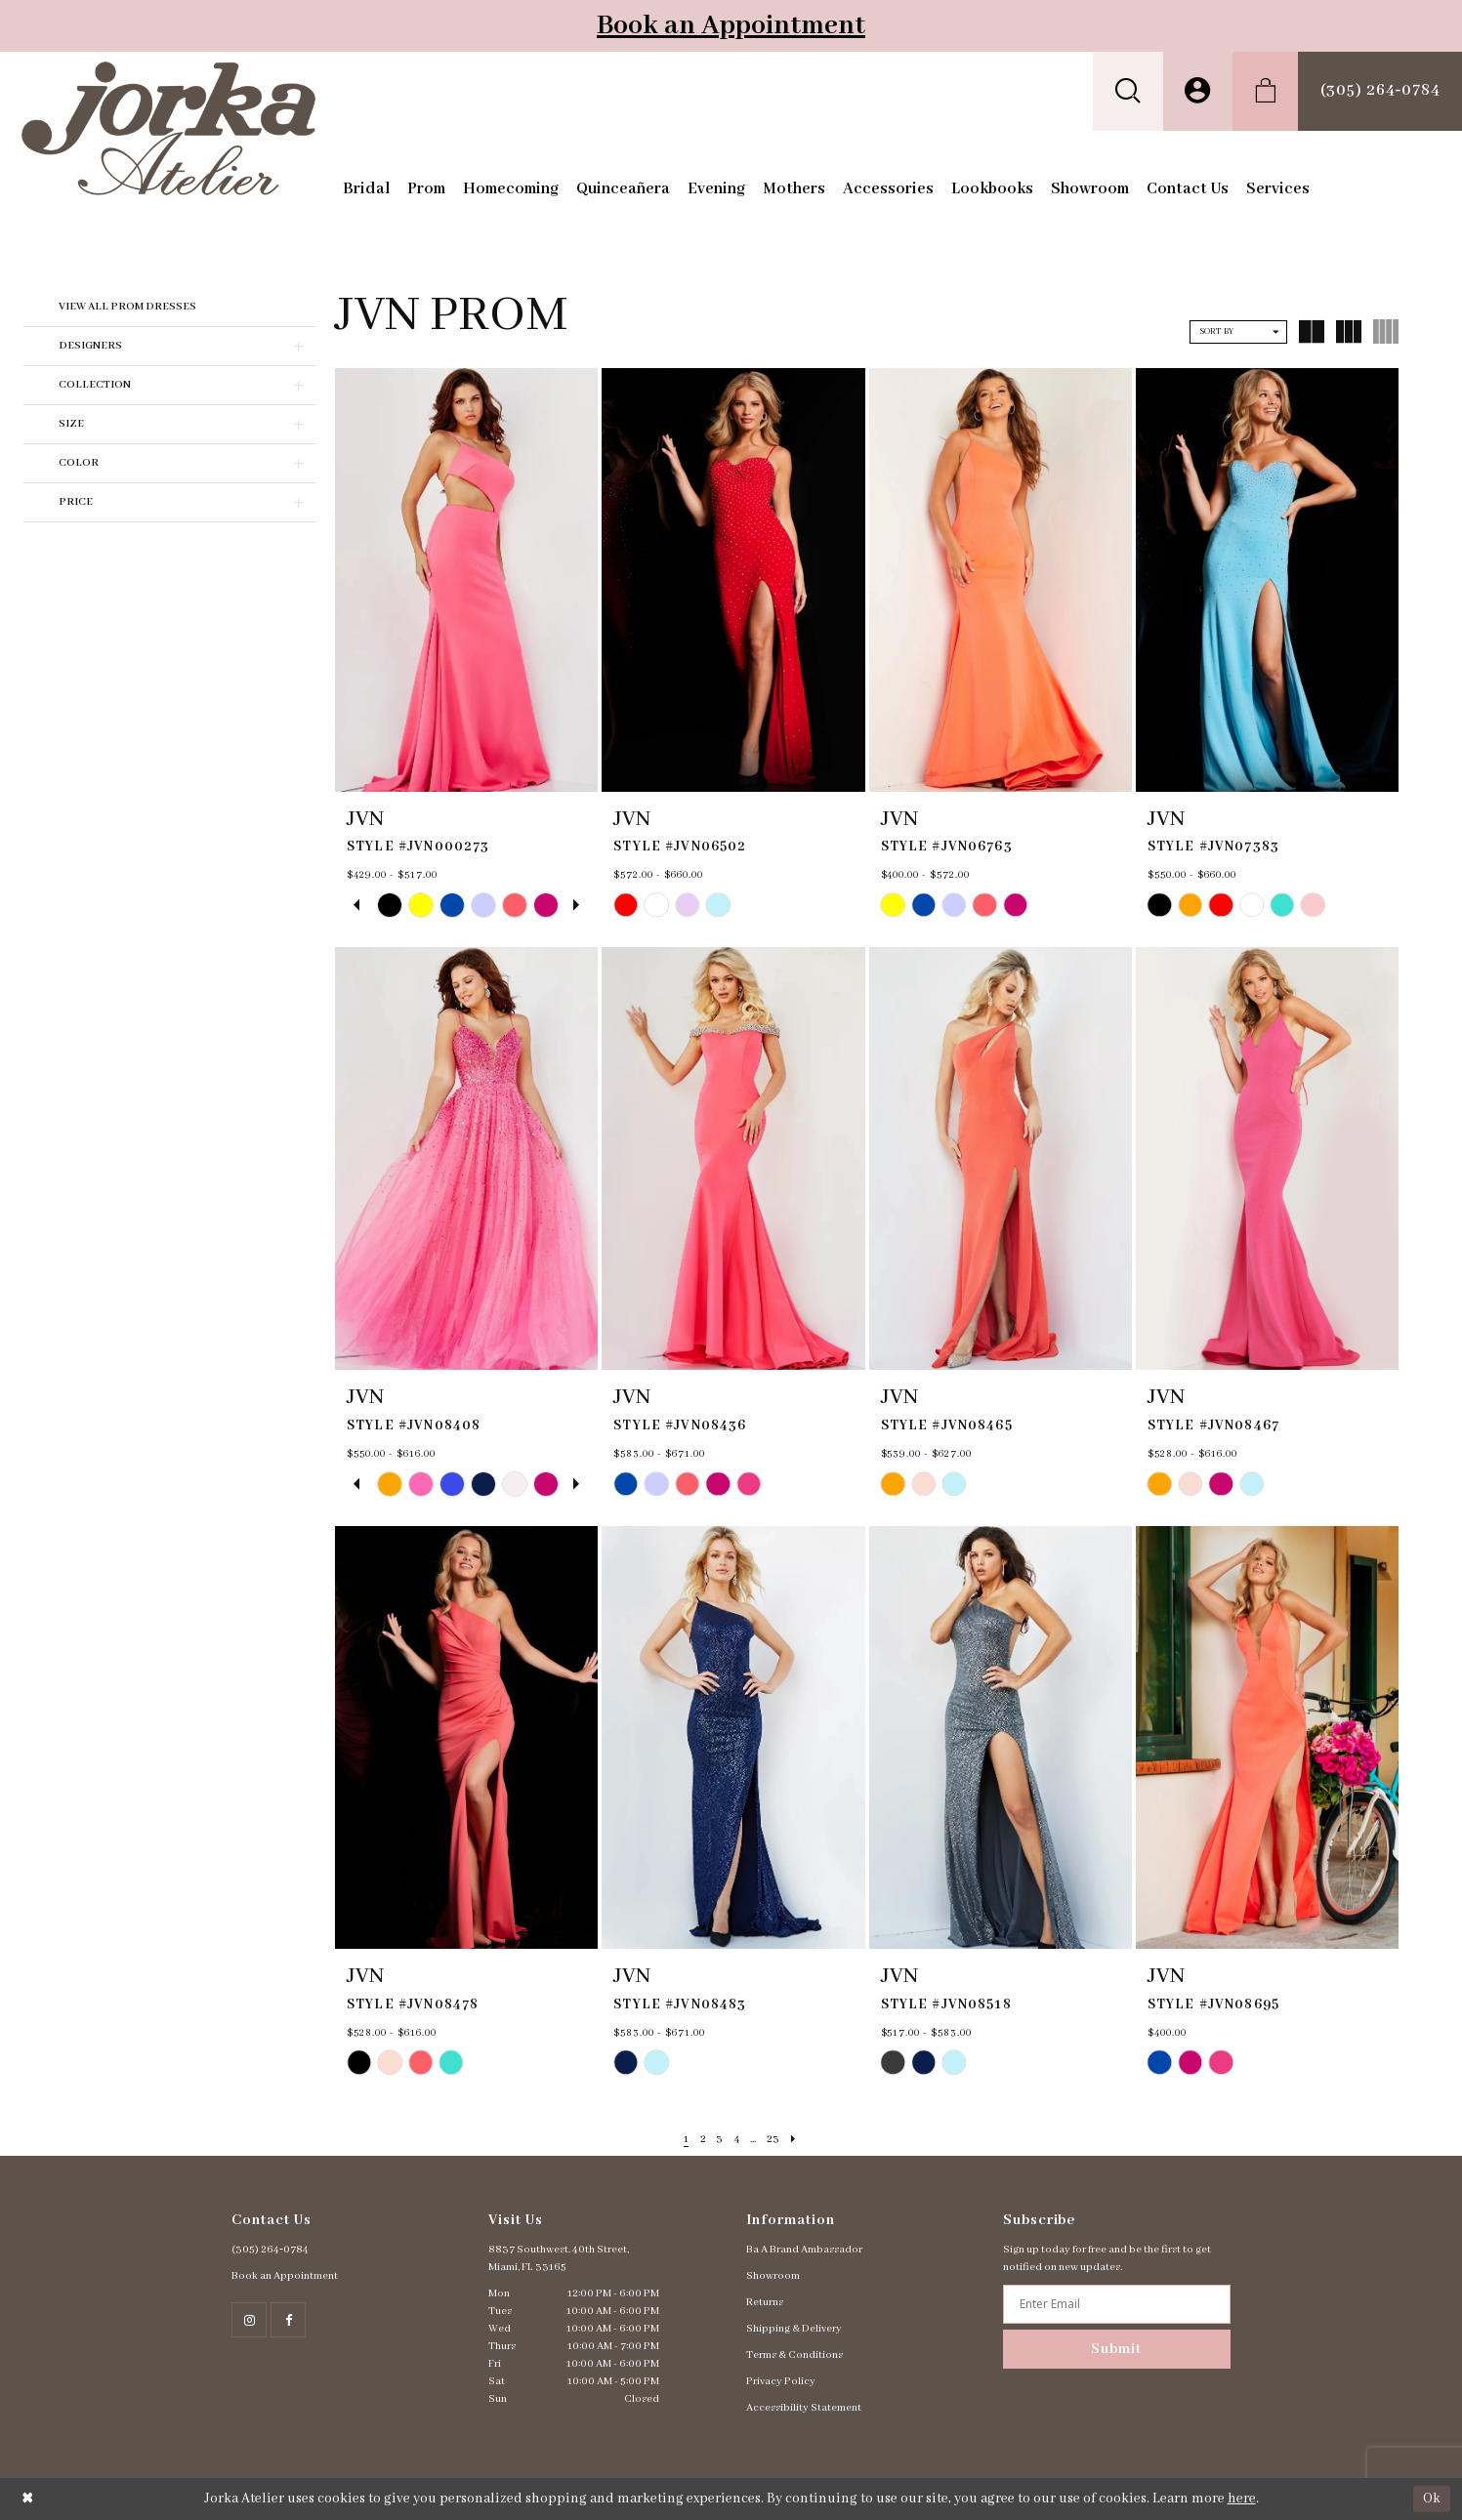  What do you see at coordinates (167, 128) in the screenshot?
I see `[Jorka]` at bounding box center [167, 128].